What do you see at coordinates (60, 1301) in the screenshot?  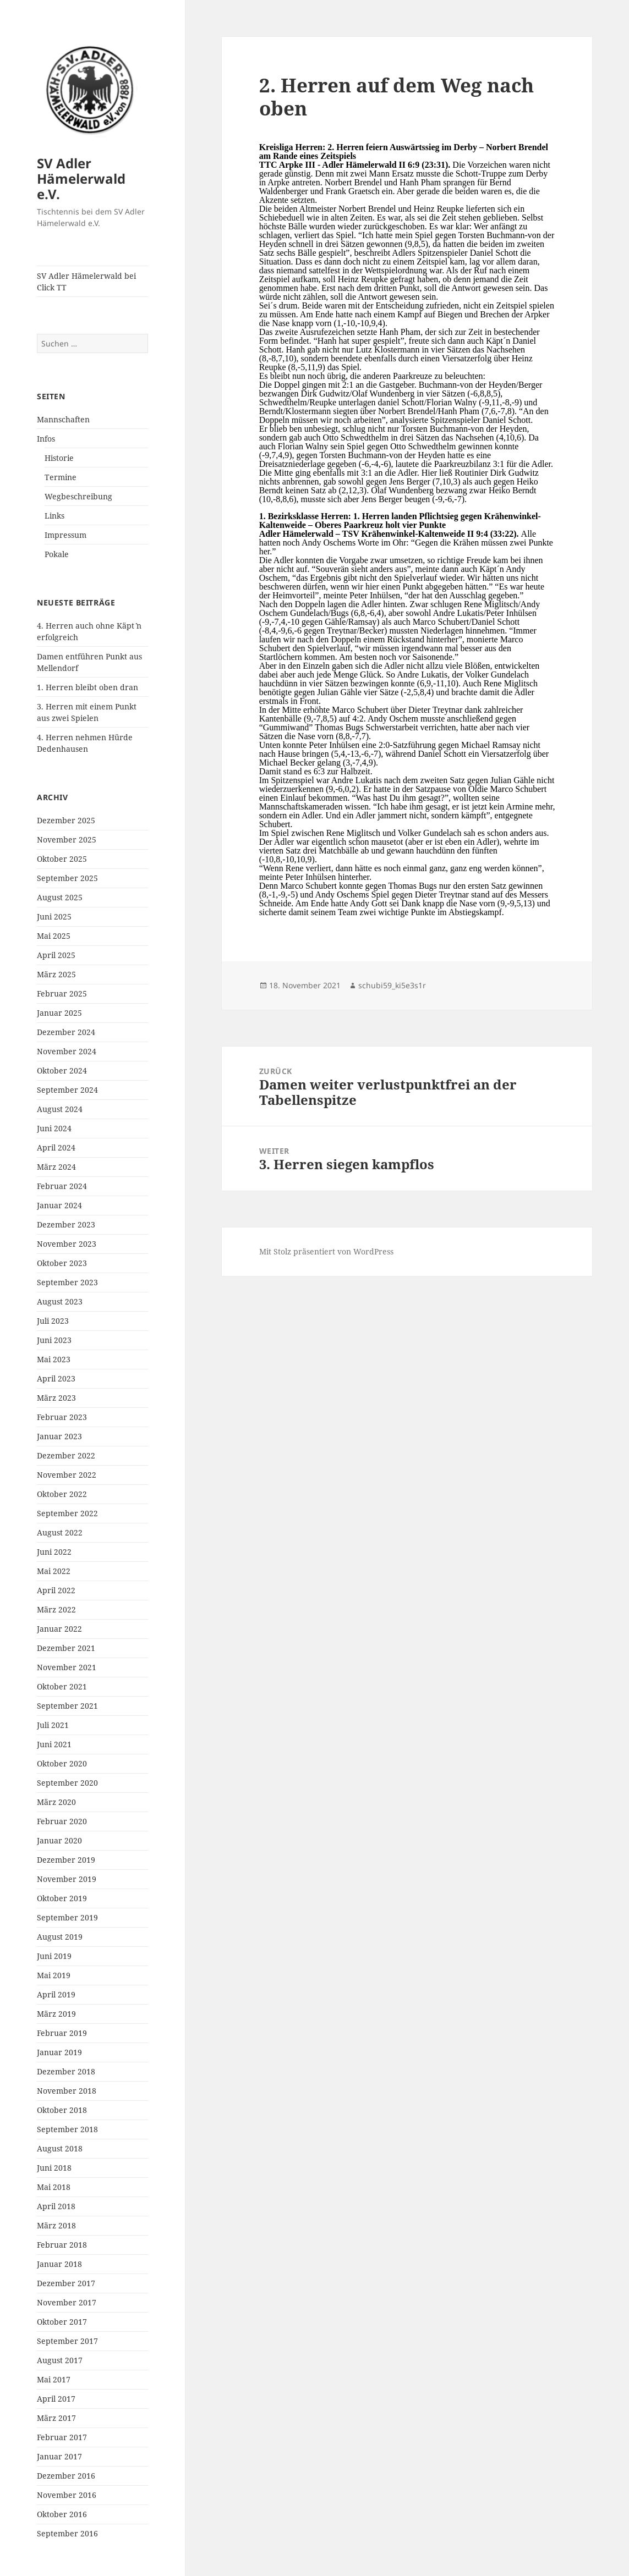 I see `August 2023` at bounding box center [60, 1301].